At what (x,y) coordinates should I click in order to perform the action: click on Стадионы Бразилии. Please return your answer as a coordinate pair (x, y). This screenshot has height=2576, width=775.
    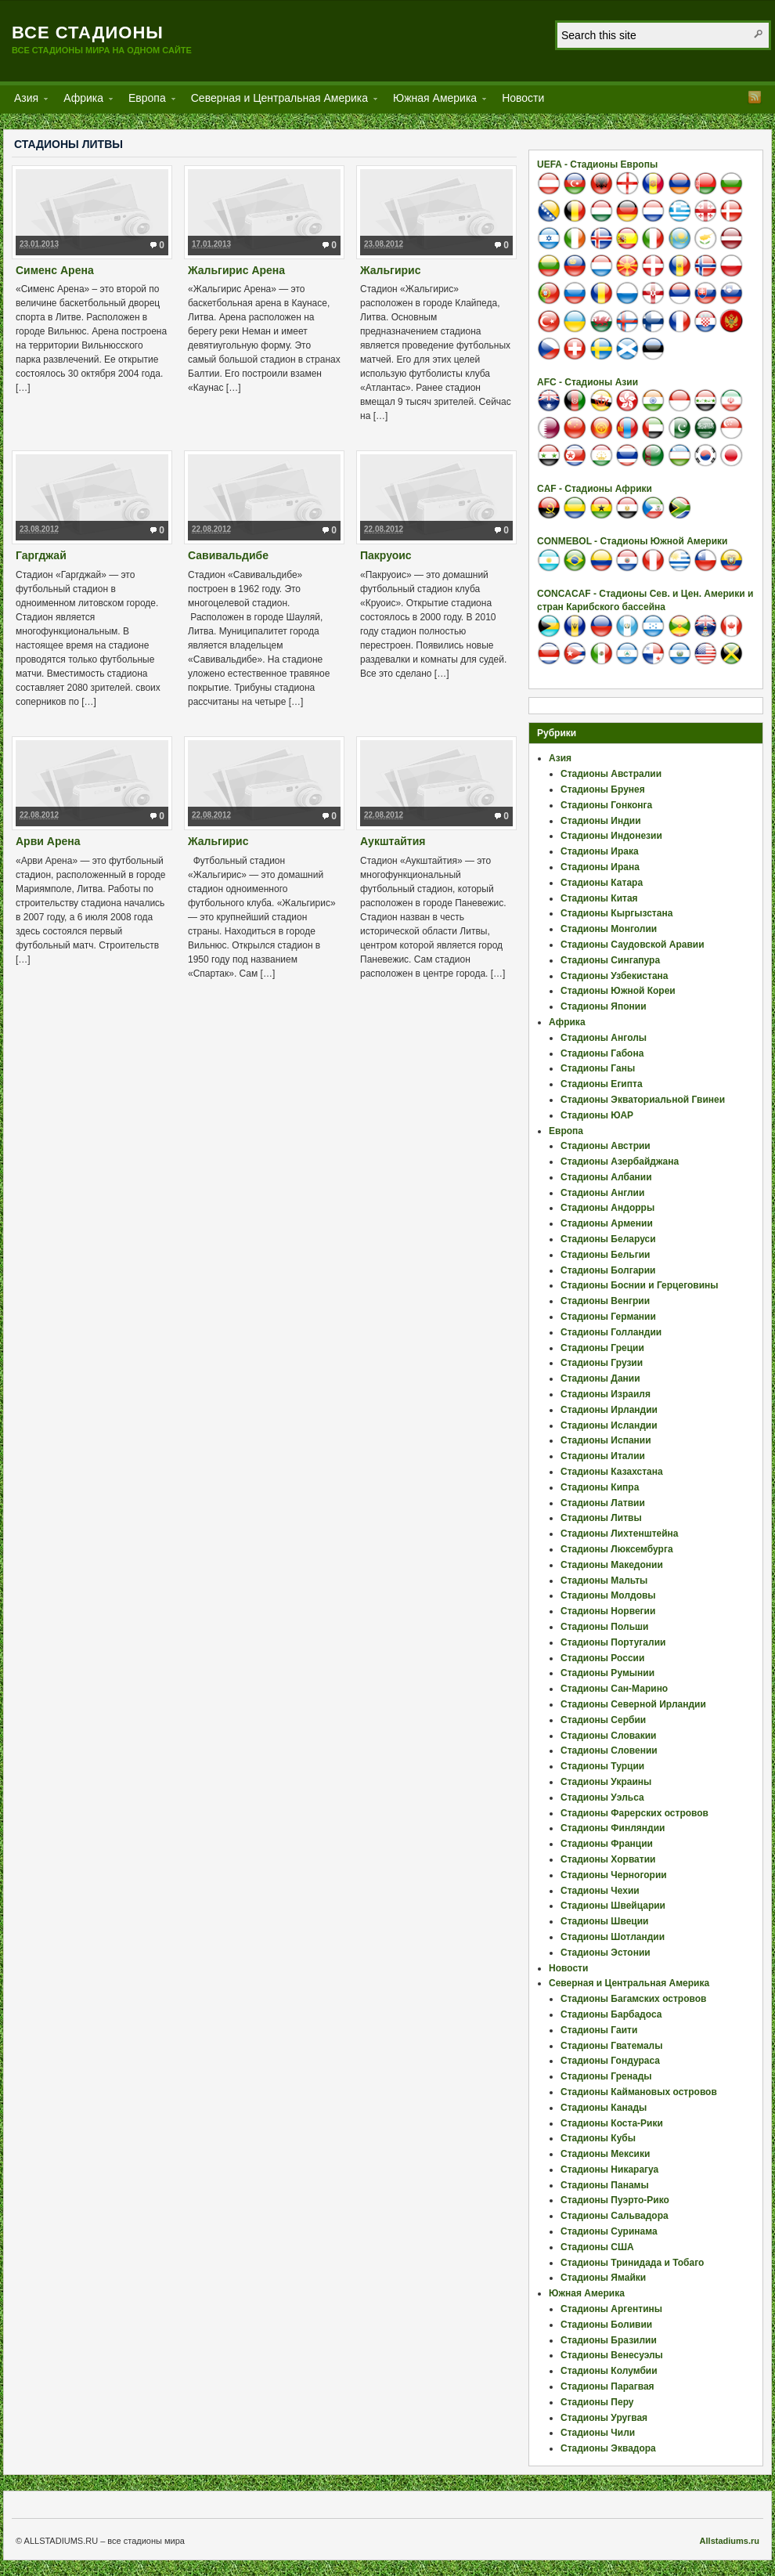
    Looking at the image, I should click on (609, 2340).